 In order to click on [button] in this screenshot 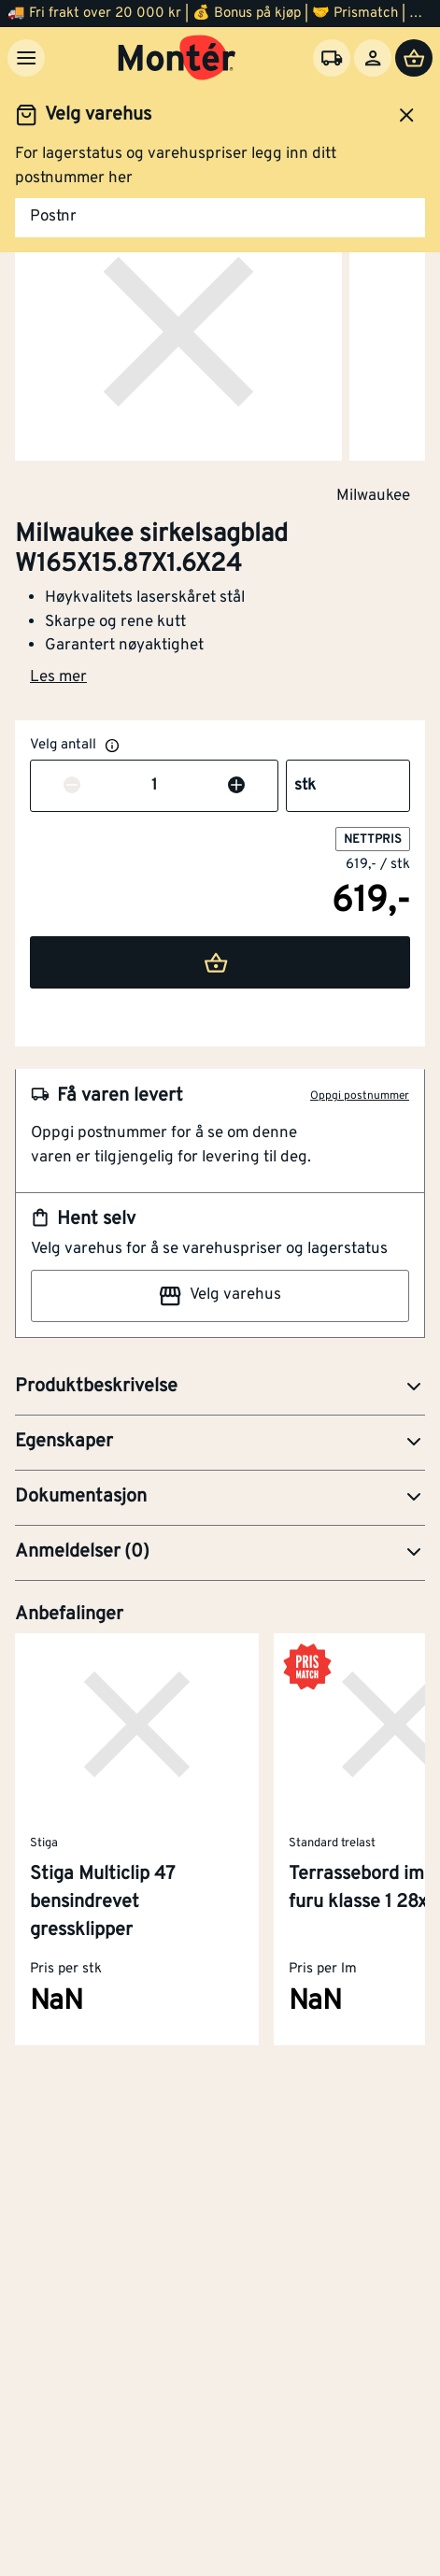, I will do `click(220, 1387)`.